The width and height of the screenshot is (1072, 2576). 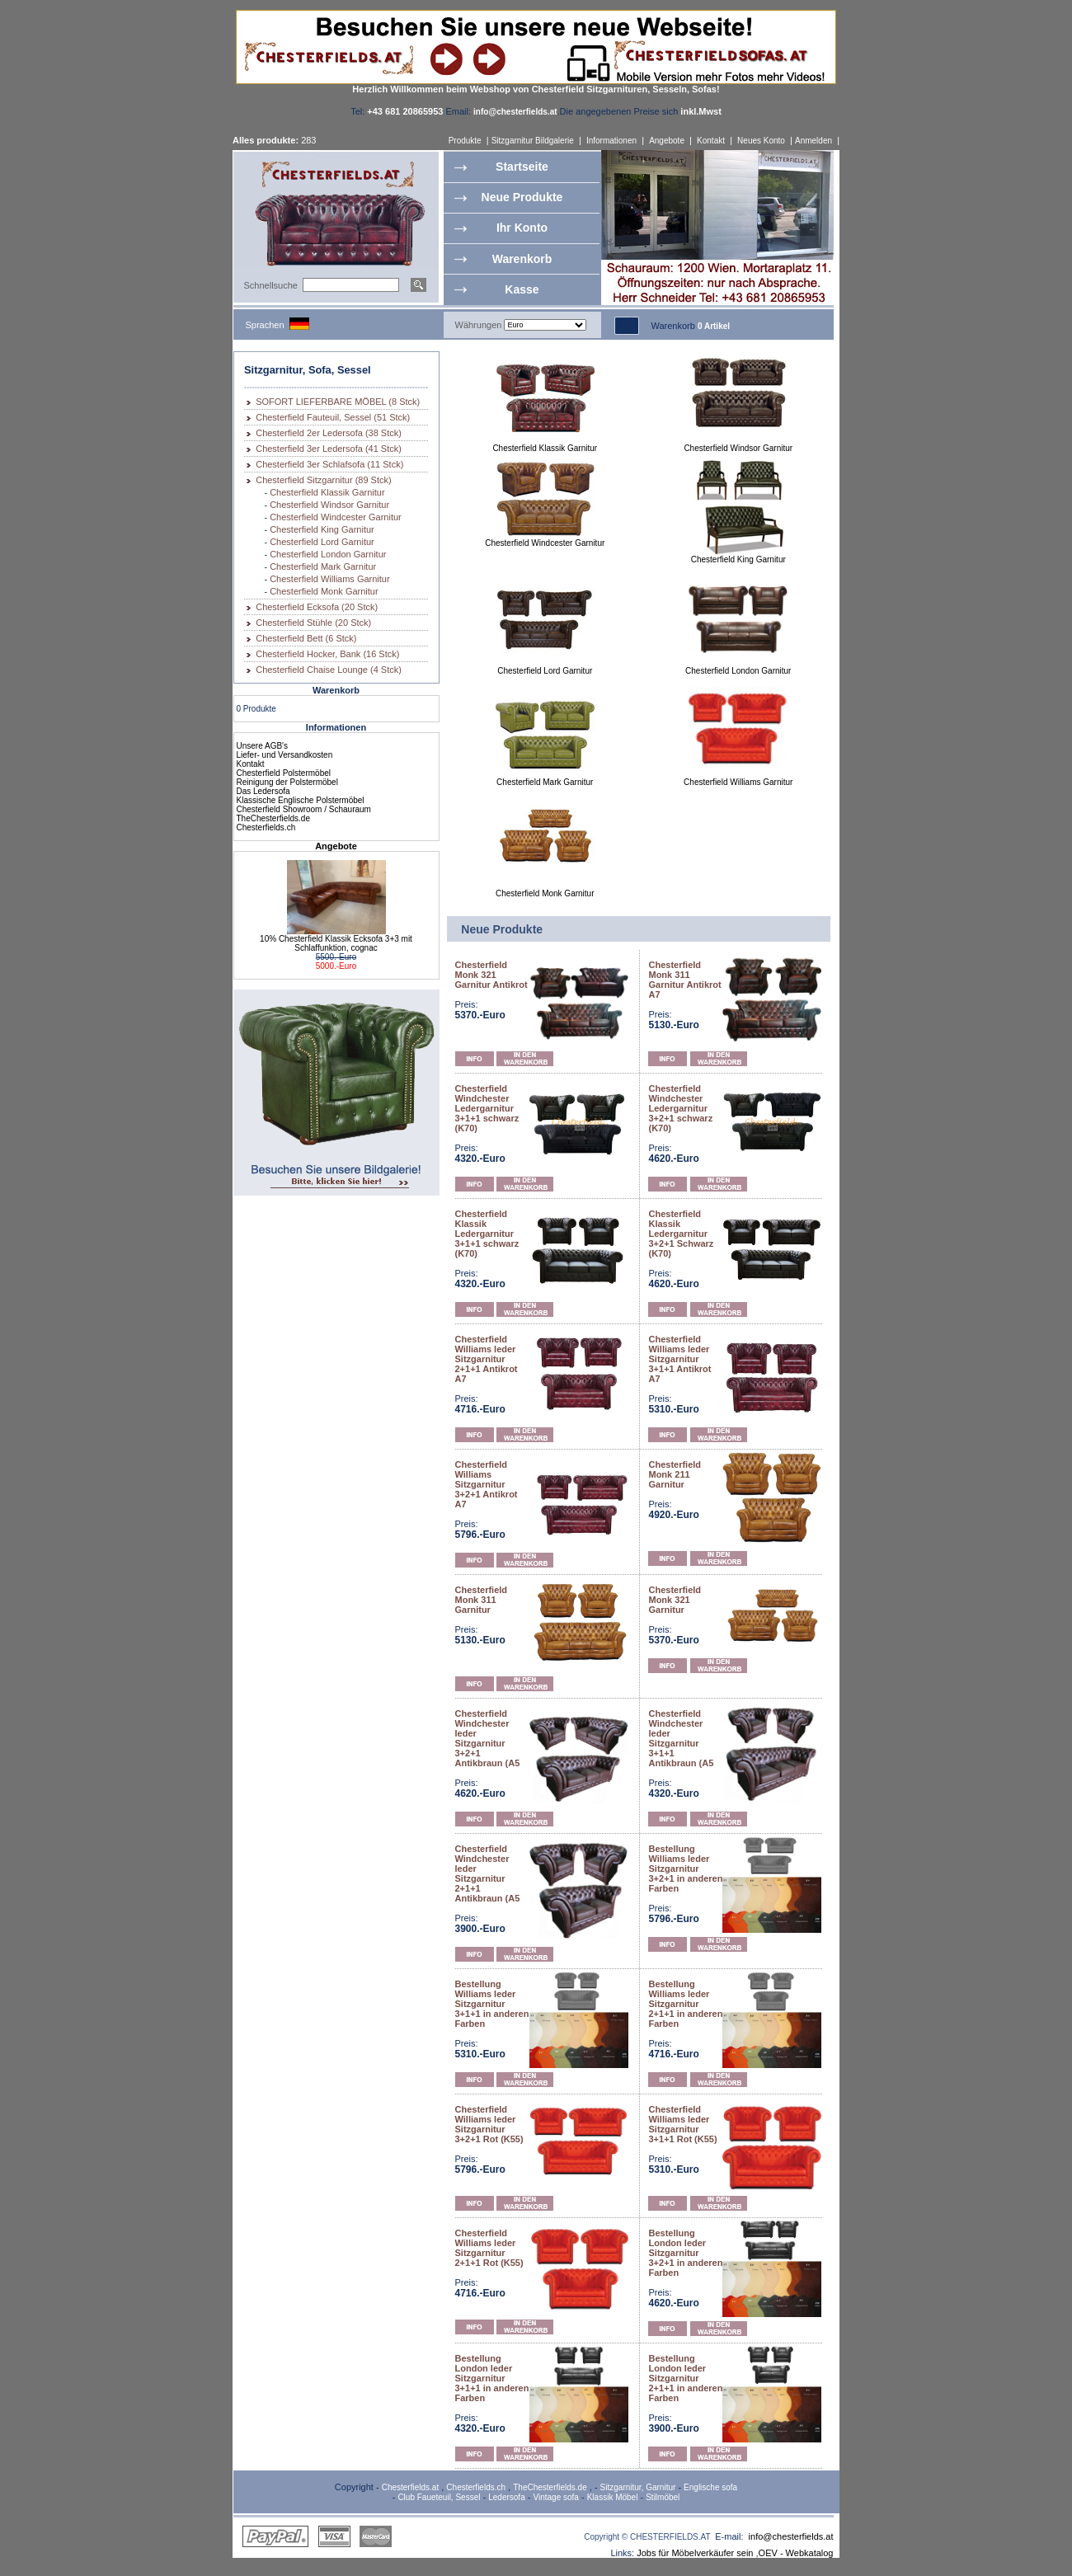 I want to click on Informationen, so click(x=611, y=140).